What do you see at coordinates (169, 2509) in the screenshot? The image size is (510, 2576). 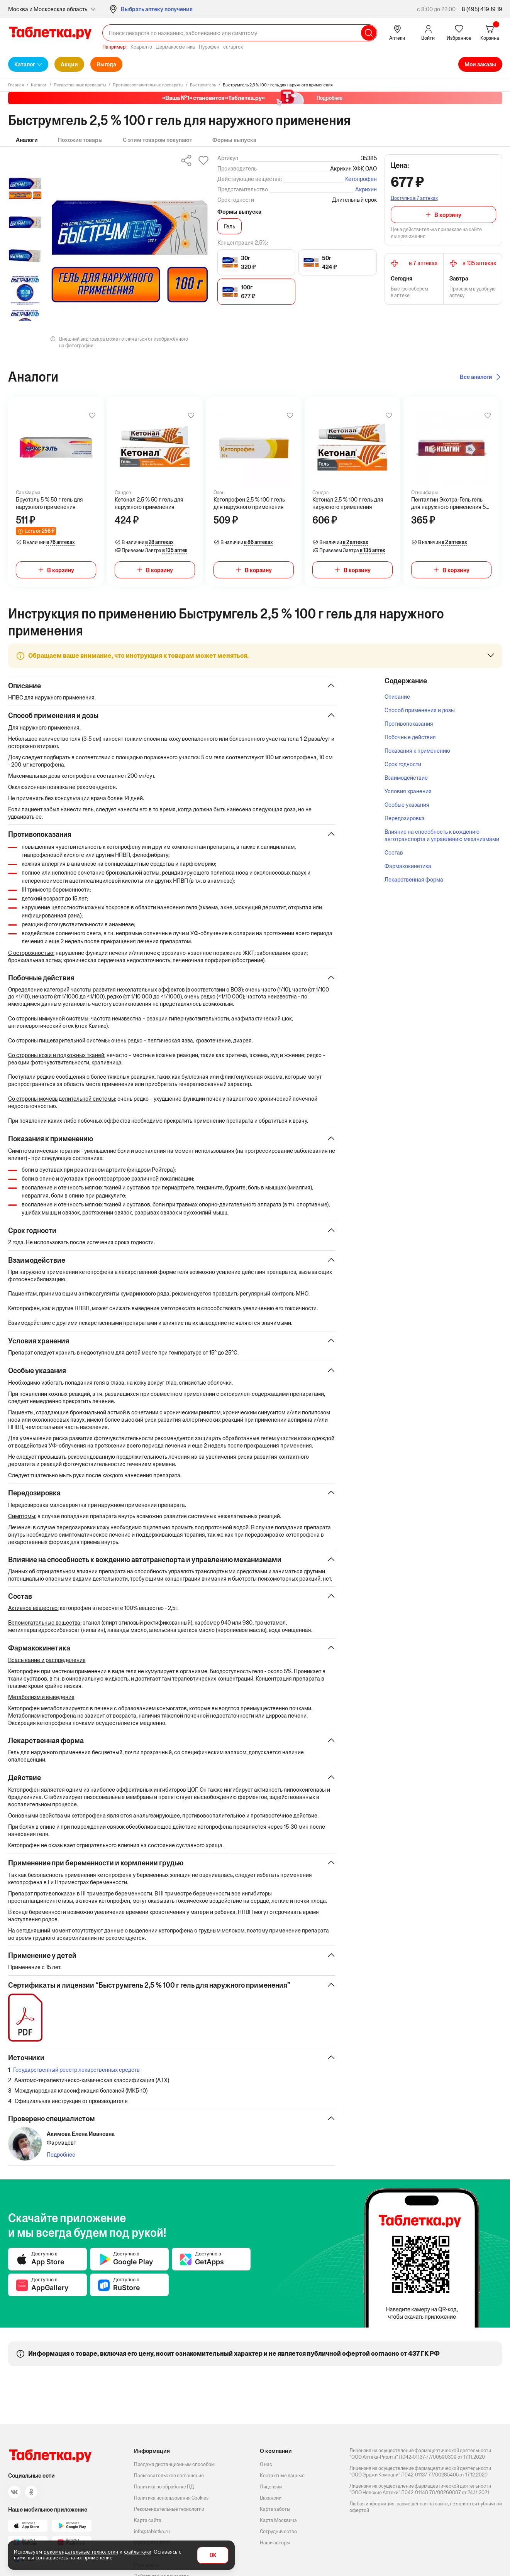 I see `Рекомендательные технологии` at bounding box center [169, 2509].